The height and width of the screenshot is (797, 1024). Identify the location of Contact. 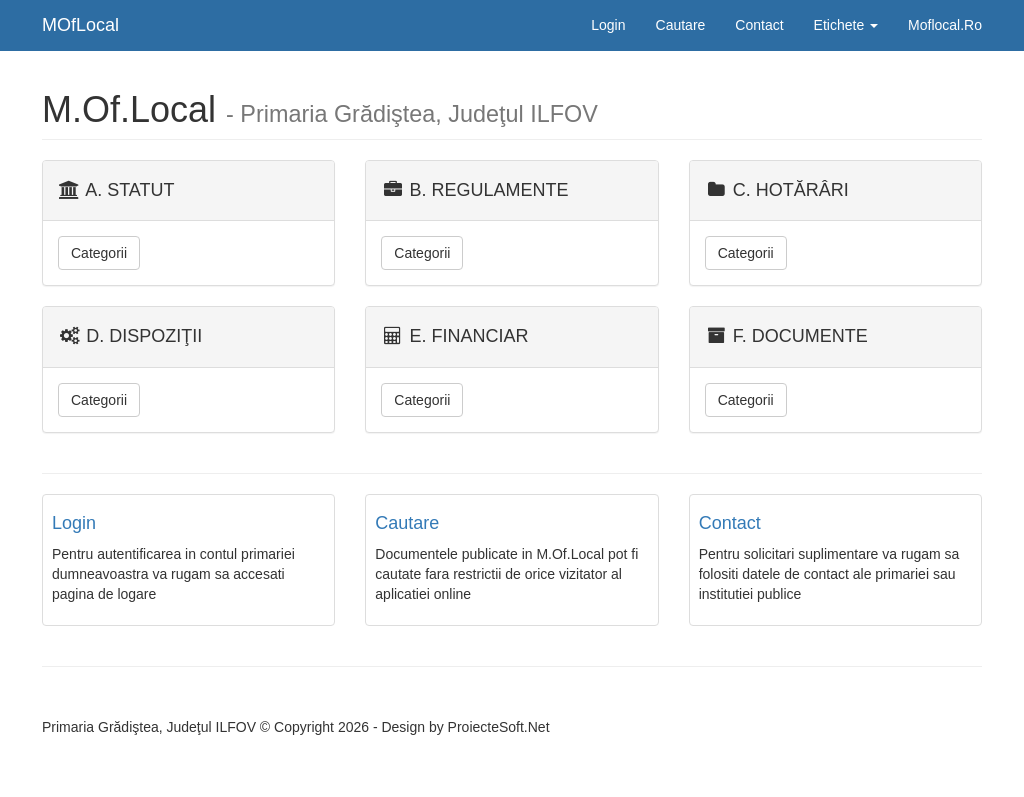
(759, 25).